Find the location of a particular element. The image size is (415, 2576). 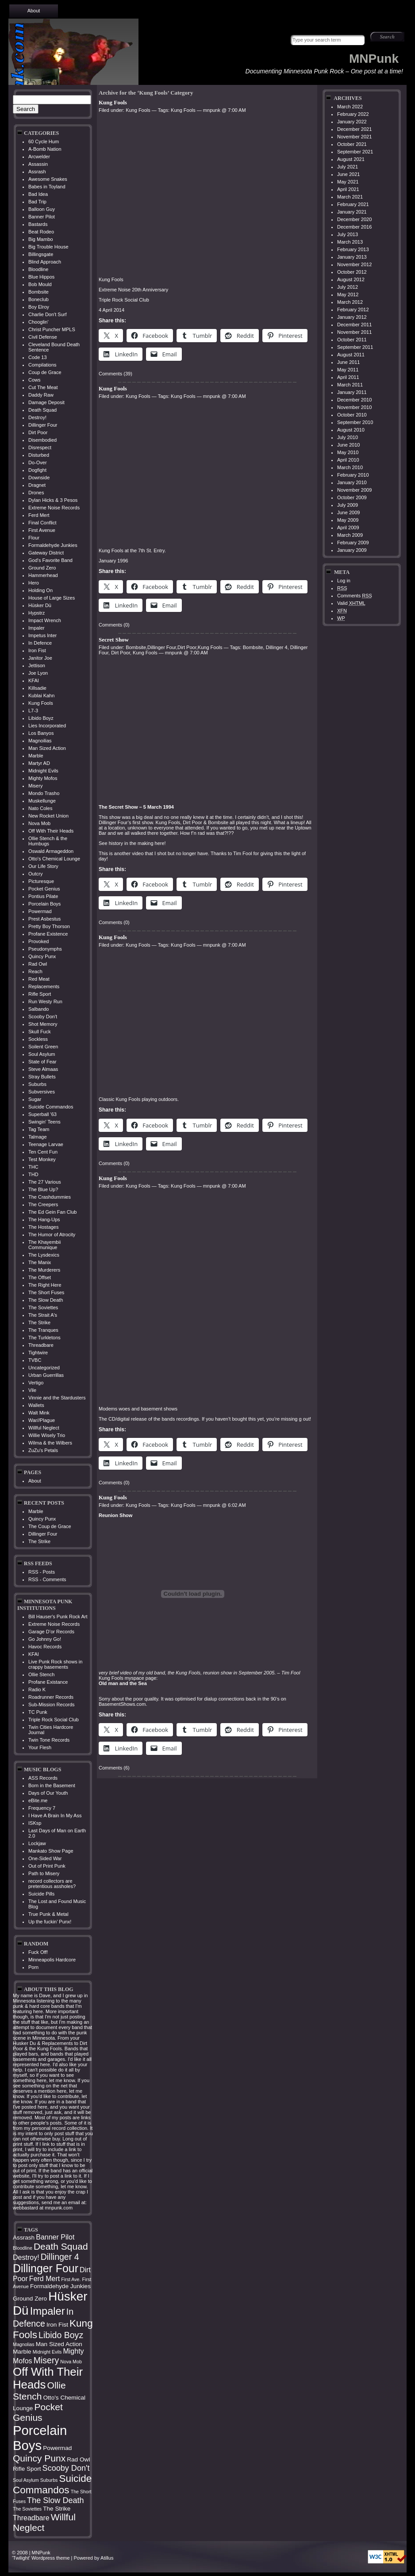

Hero is located at coordinates (33, 582).